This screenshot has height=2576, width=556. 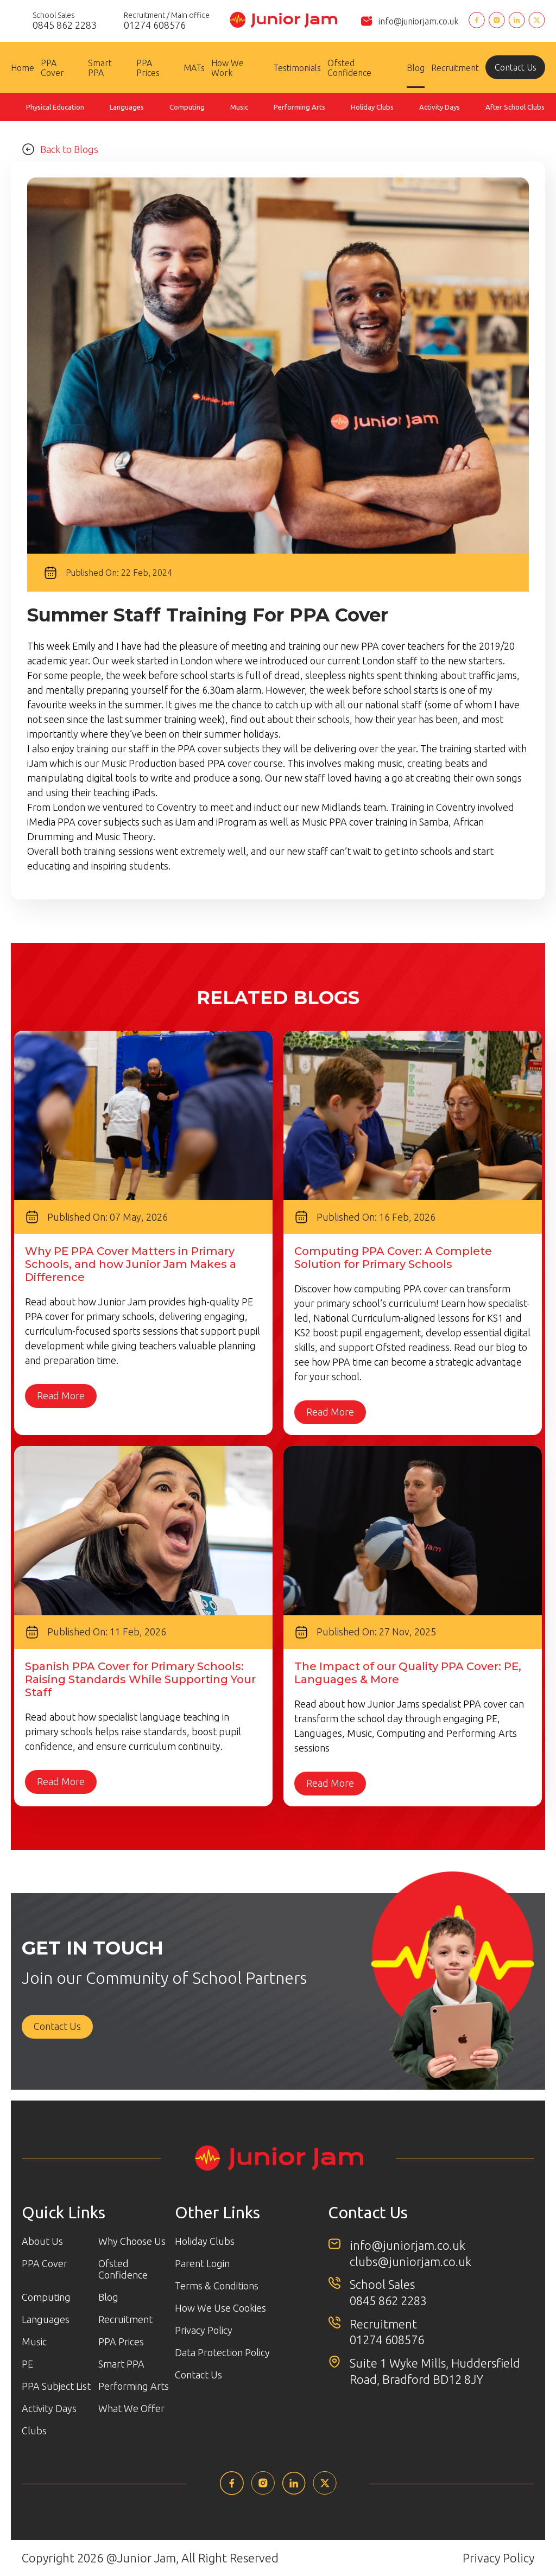 I want to click on PPA Subject List, so click(x=56, y=2386).